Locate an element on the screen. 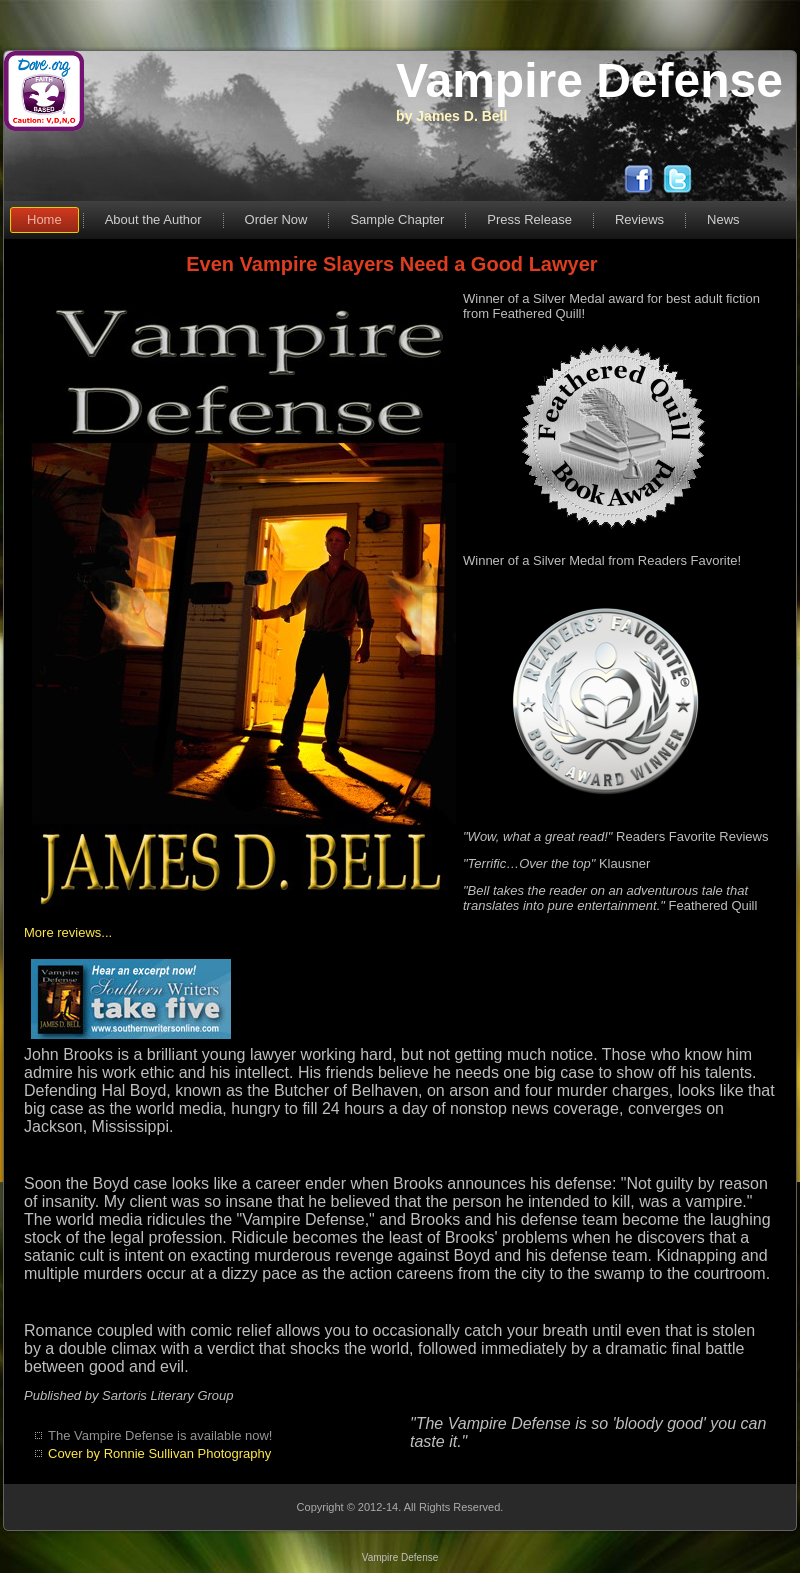  Sample Chapter is located at coordinates (397, 219).